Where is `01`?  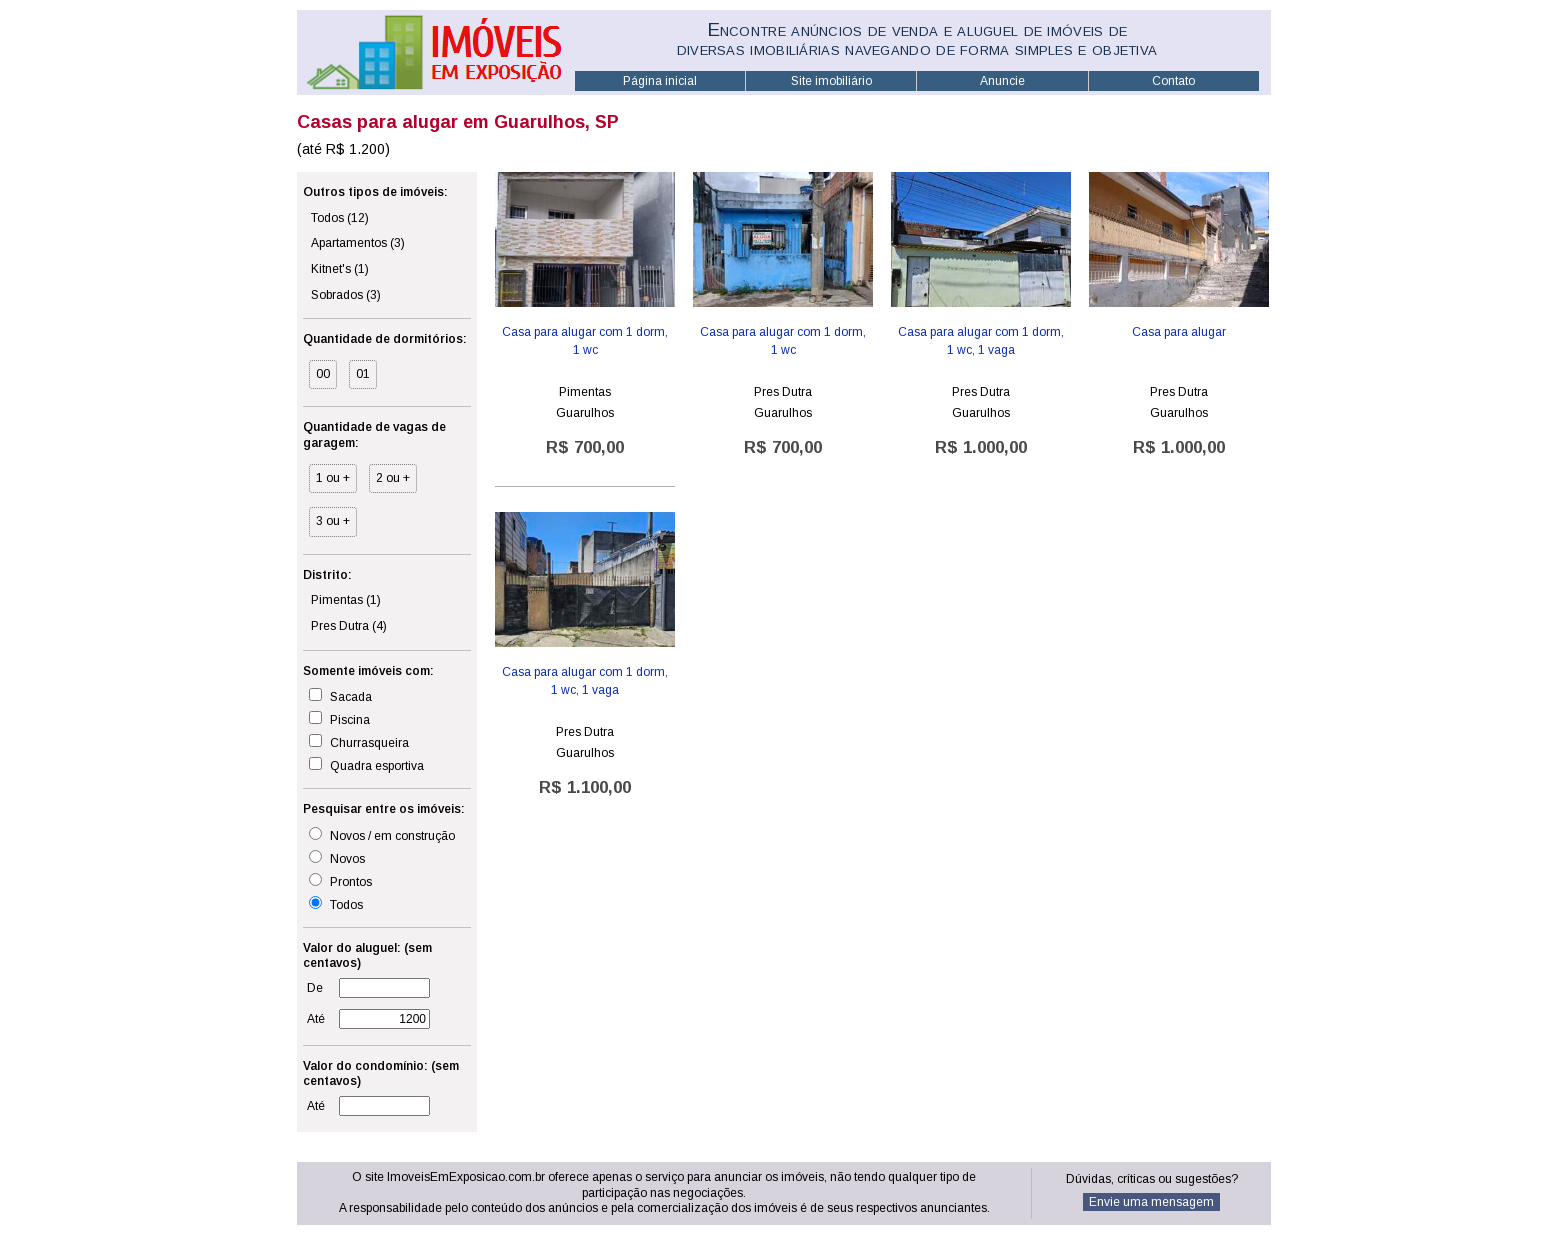 01 is located at coordinates (363, 374).